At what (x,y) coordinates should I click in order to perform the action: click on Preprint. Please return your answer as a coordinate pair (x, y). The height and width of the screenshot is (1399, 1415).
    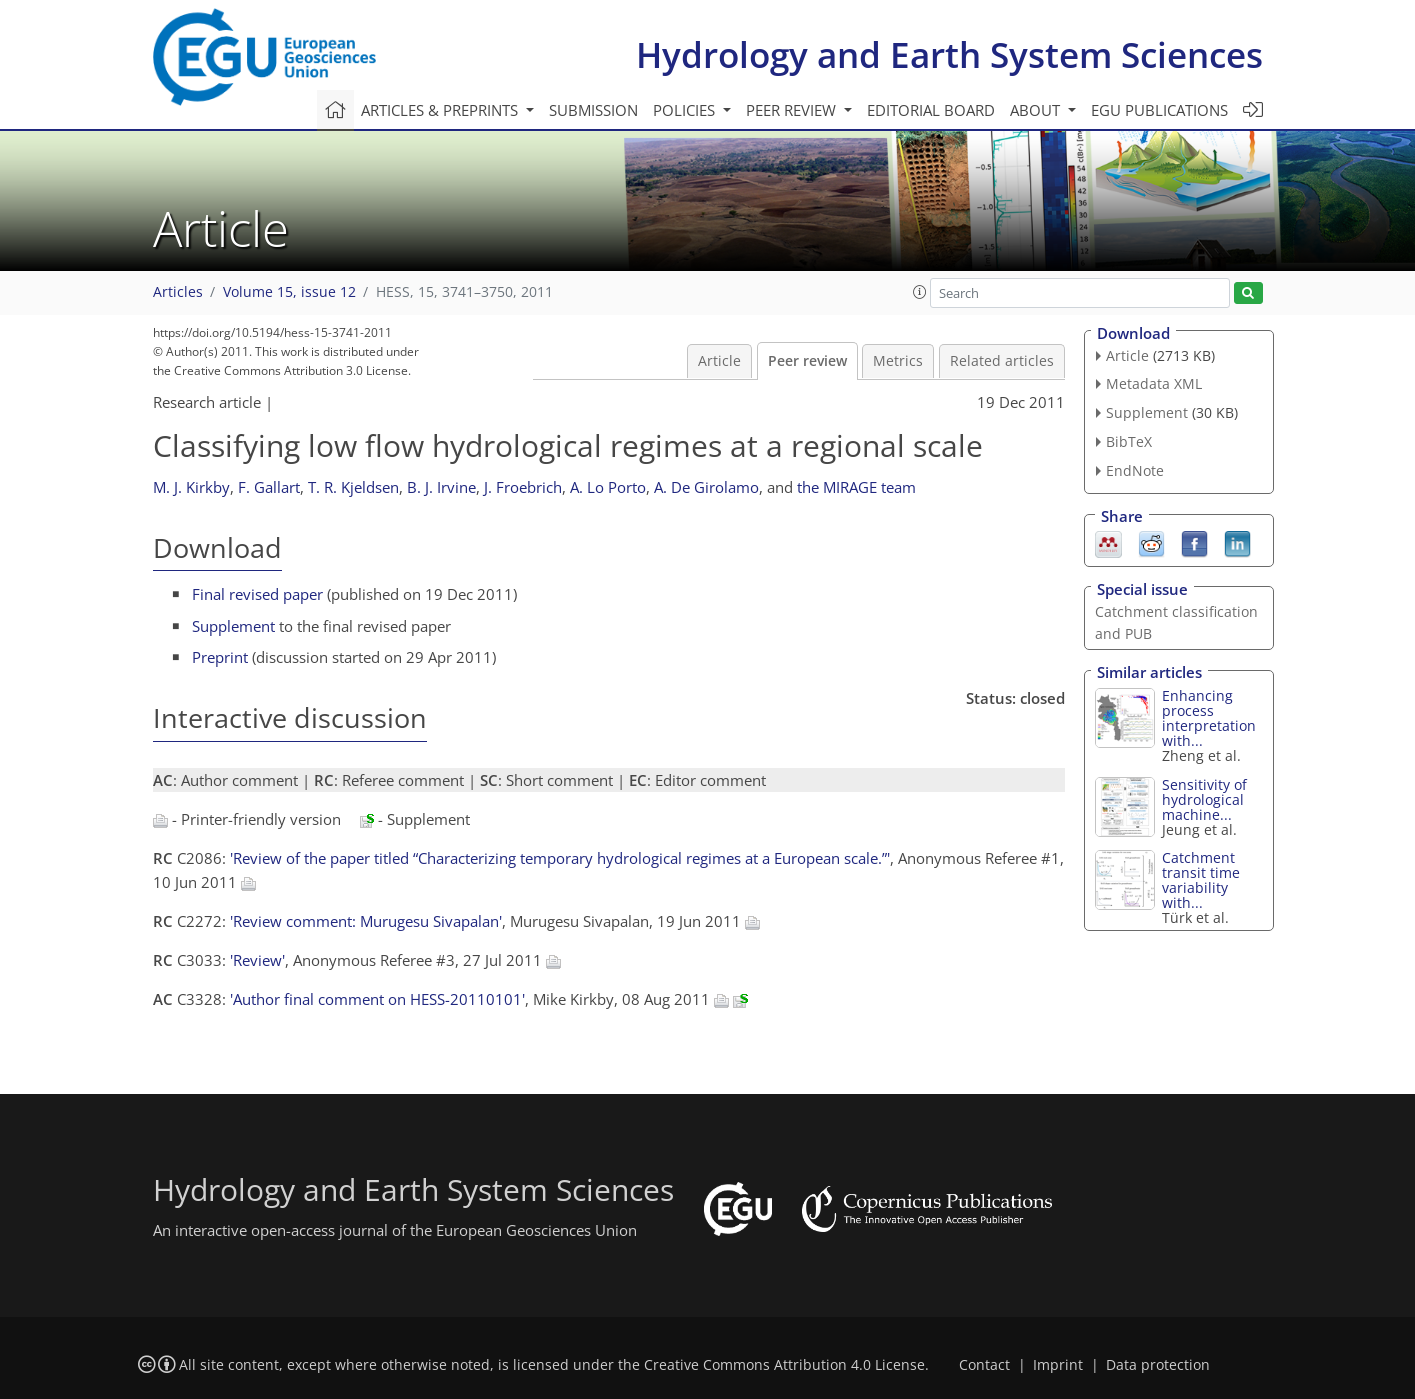
    Looking at the image, I should click on (220, 657).